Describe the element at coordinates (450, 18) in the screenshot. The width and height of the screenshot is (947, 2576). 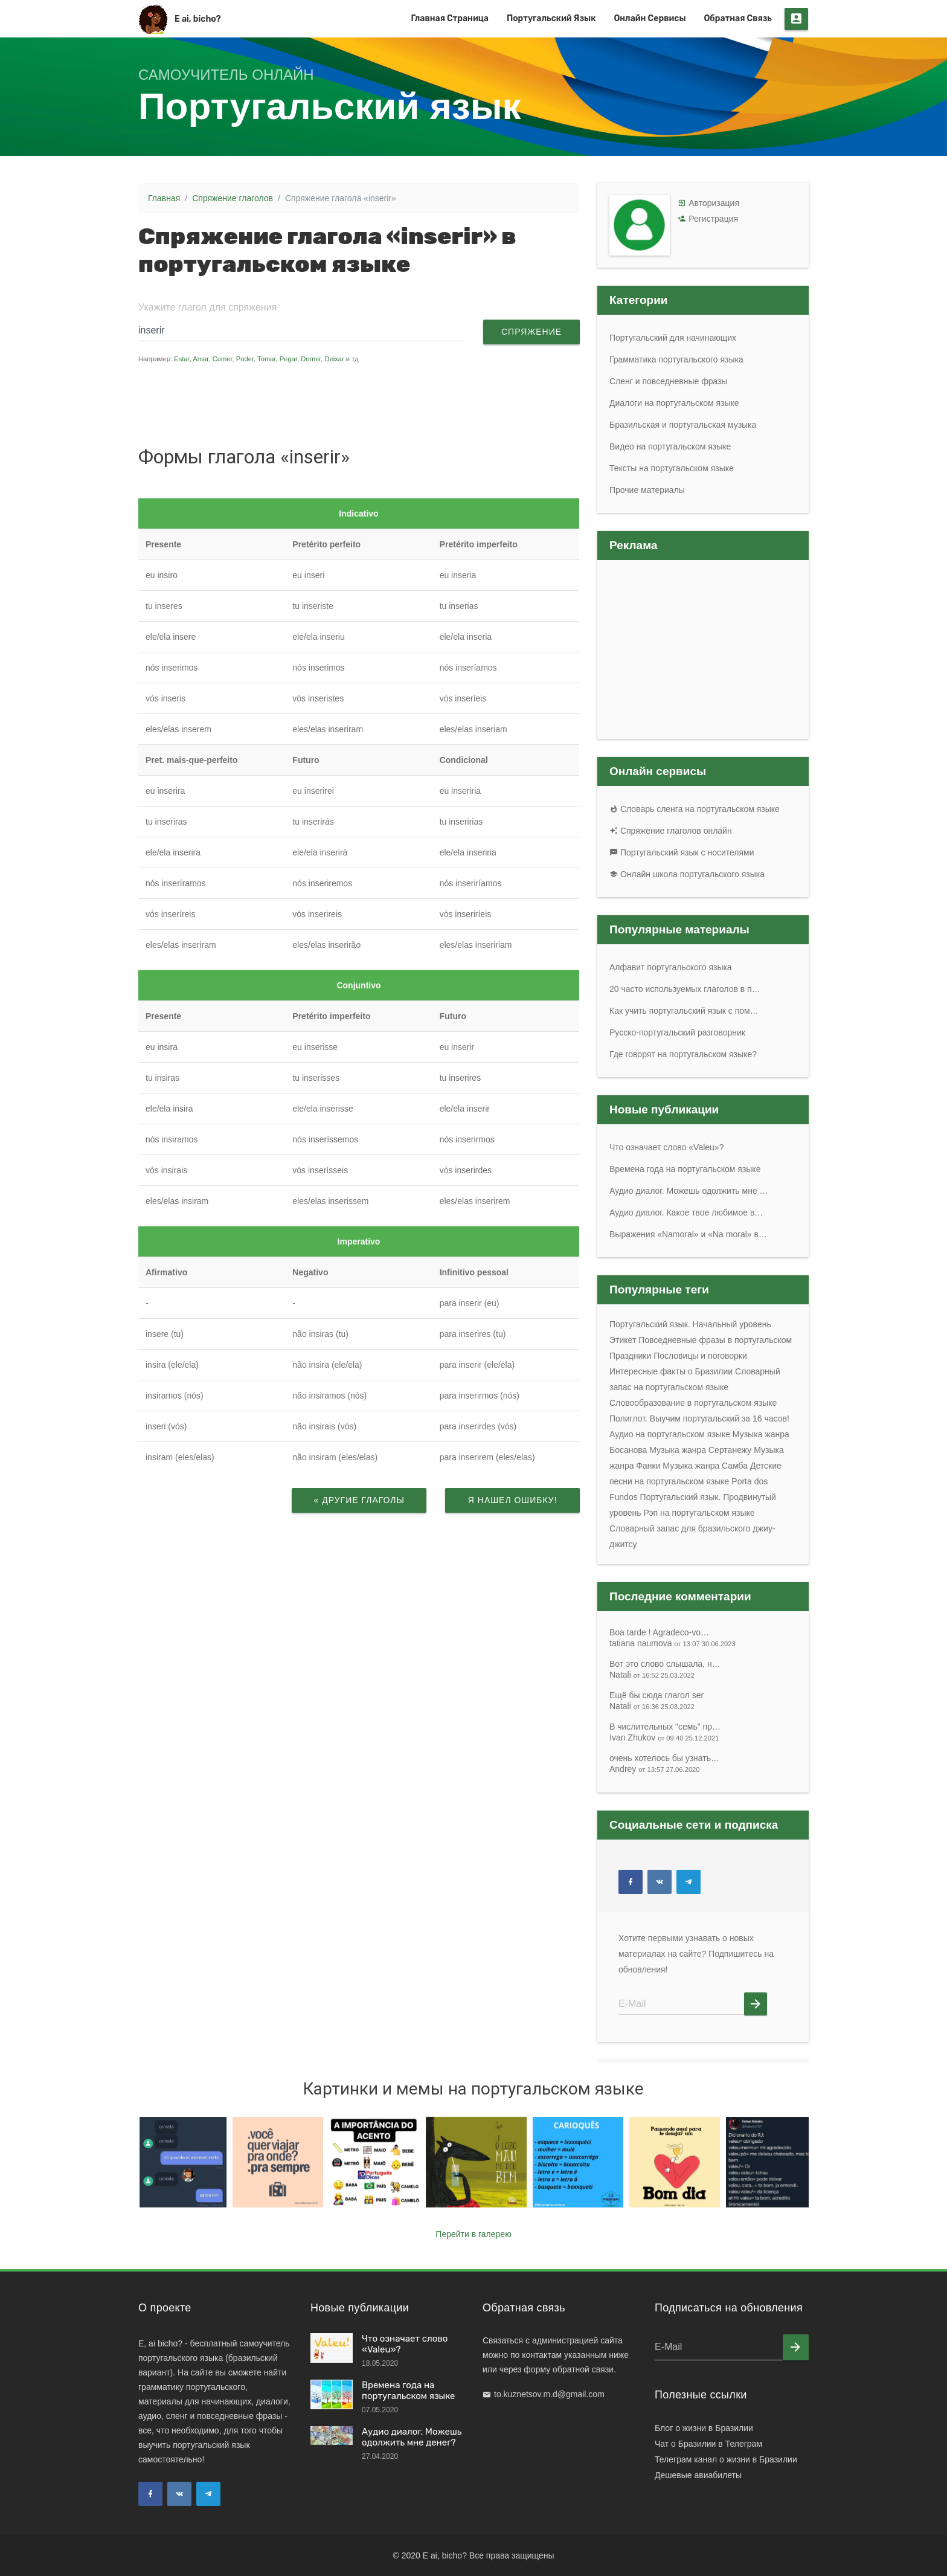
I see `Главная страница` at that location.